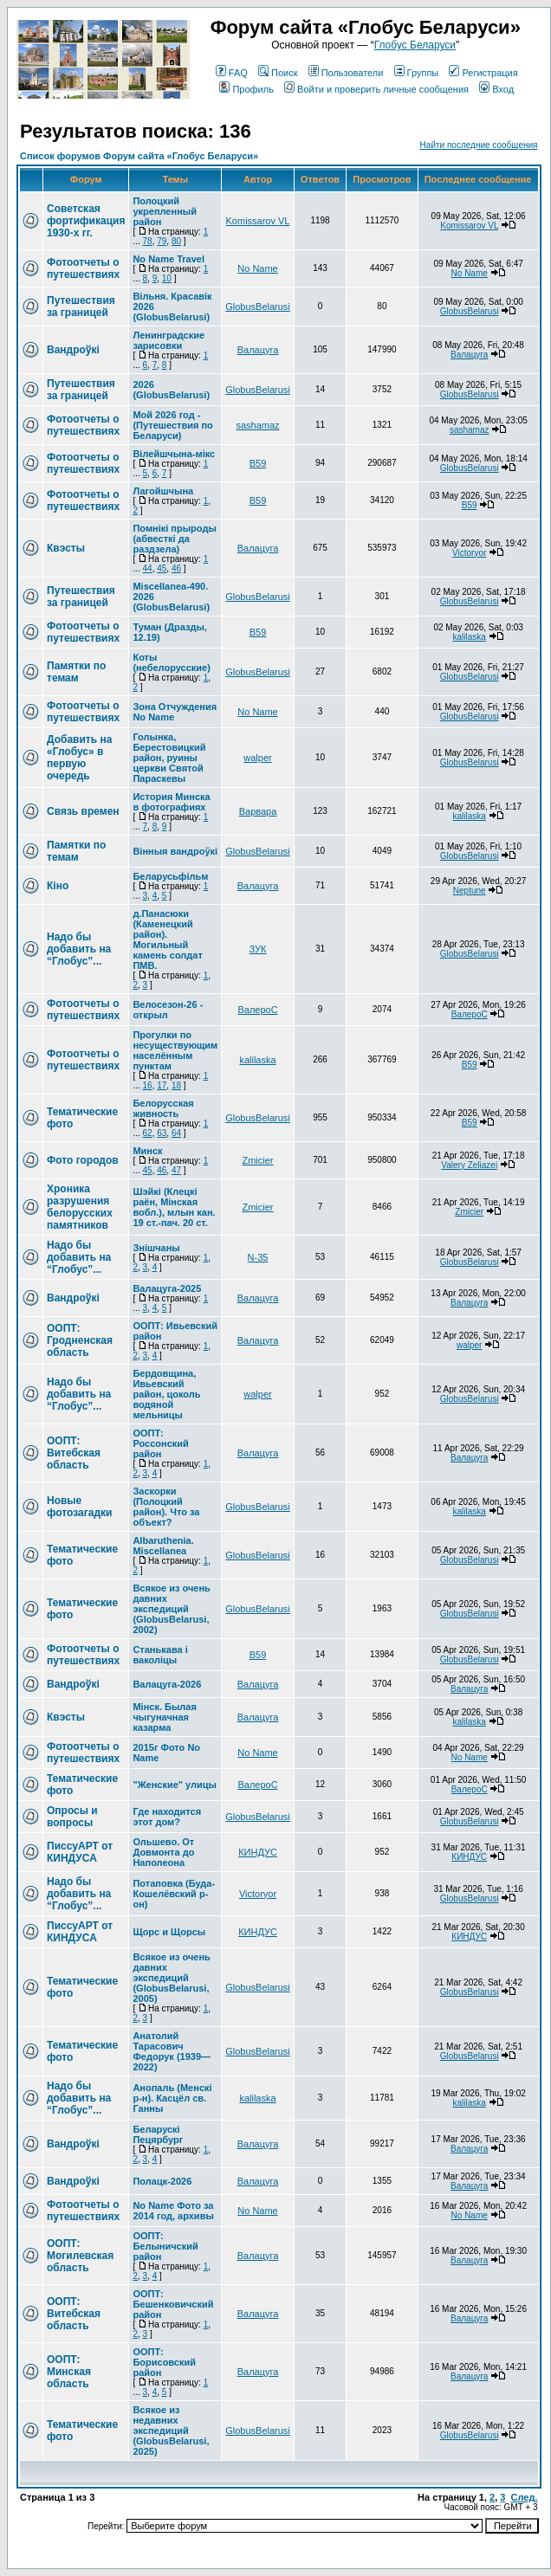  I want to click on 45, so click(161, 568).